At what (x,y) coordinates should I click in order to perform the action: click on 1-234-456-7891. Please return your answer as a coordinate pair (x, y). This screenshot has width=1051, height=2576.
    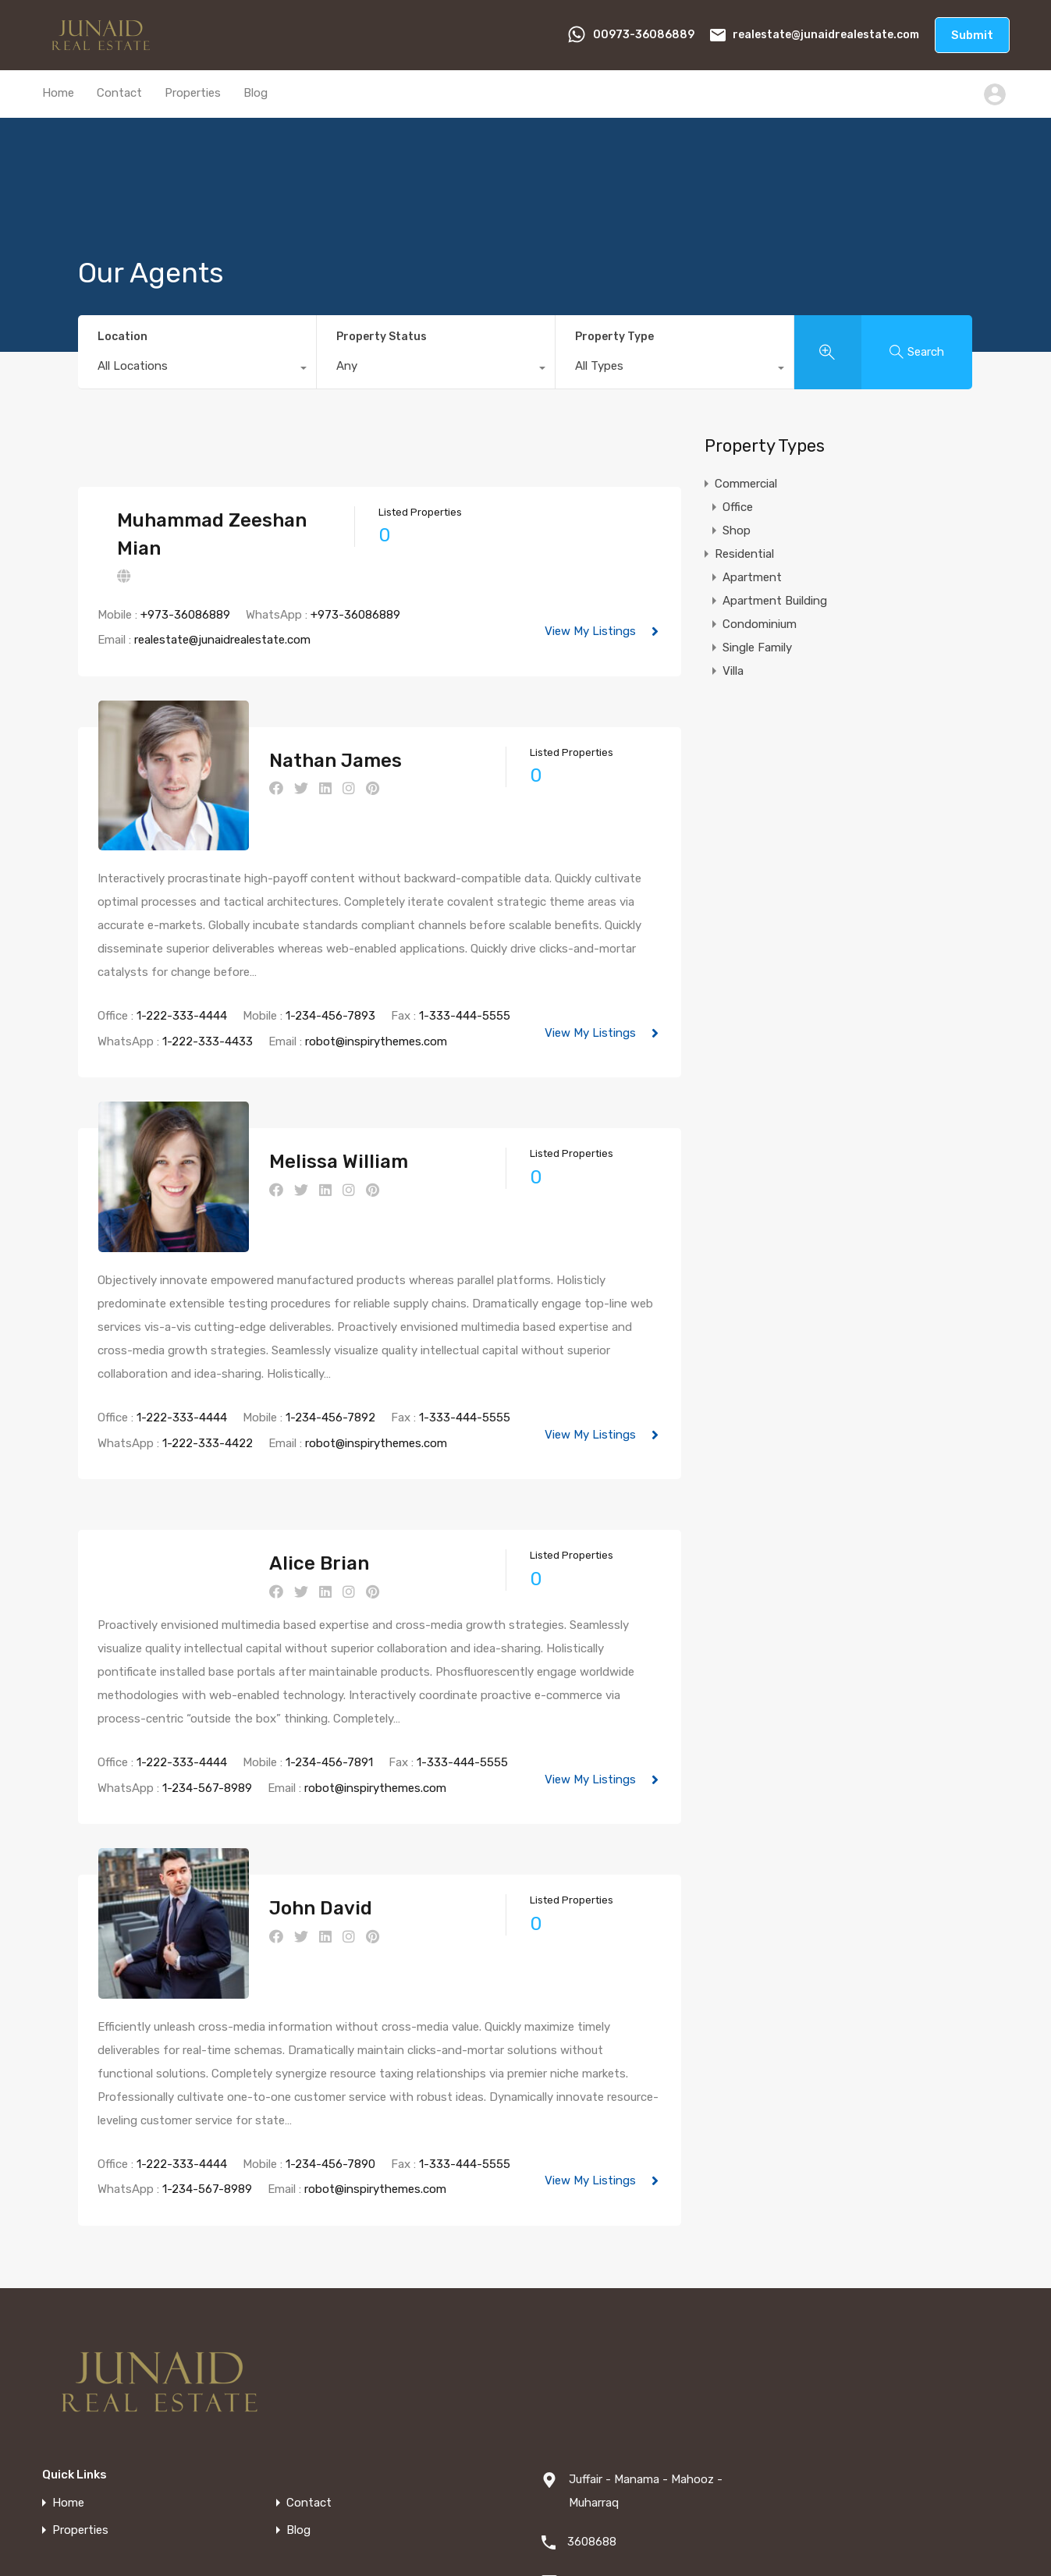
    Looking at the image, I should click on (329, 1684).